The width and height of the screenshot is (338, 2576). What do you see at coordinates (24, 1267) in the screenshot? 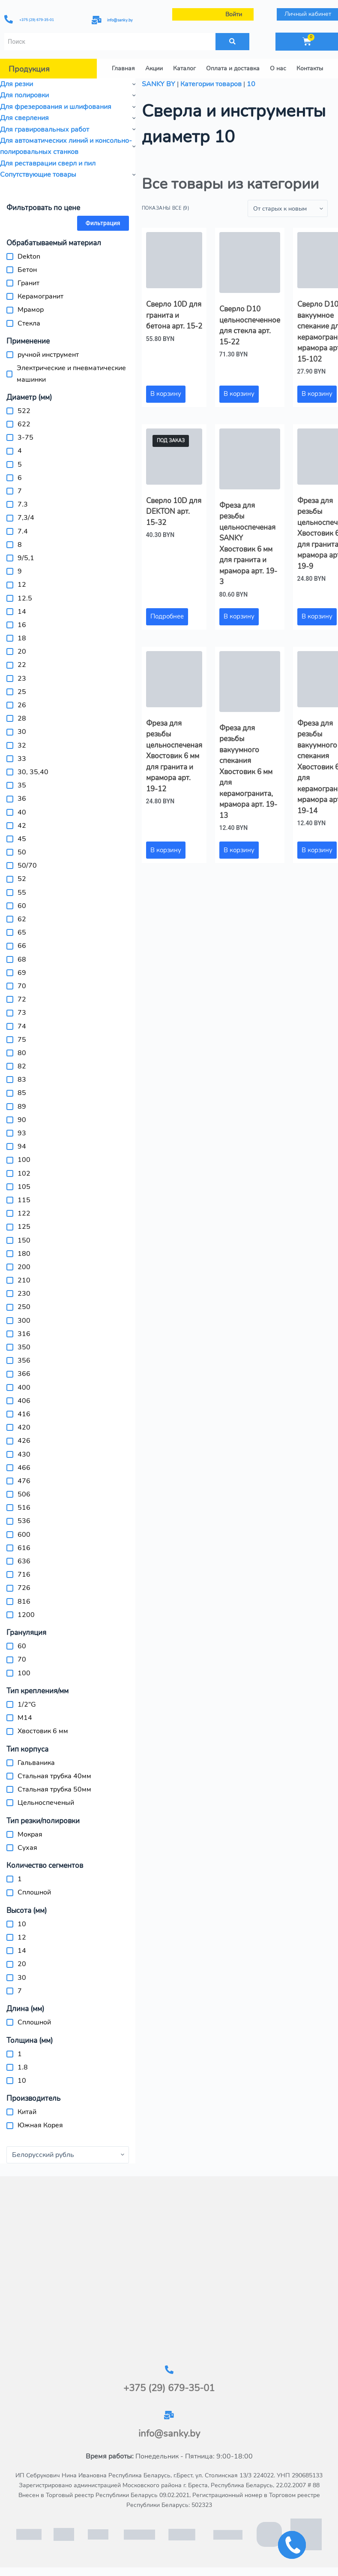
I see `200` at bounding box center [24, 1267].